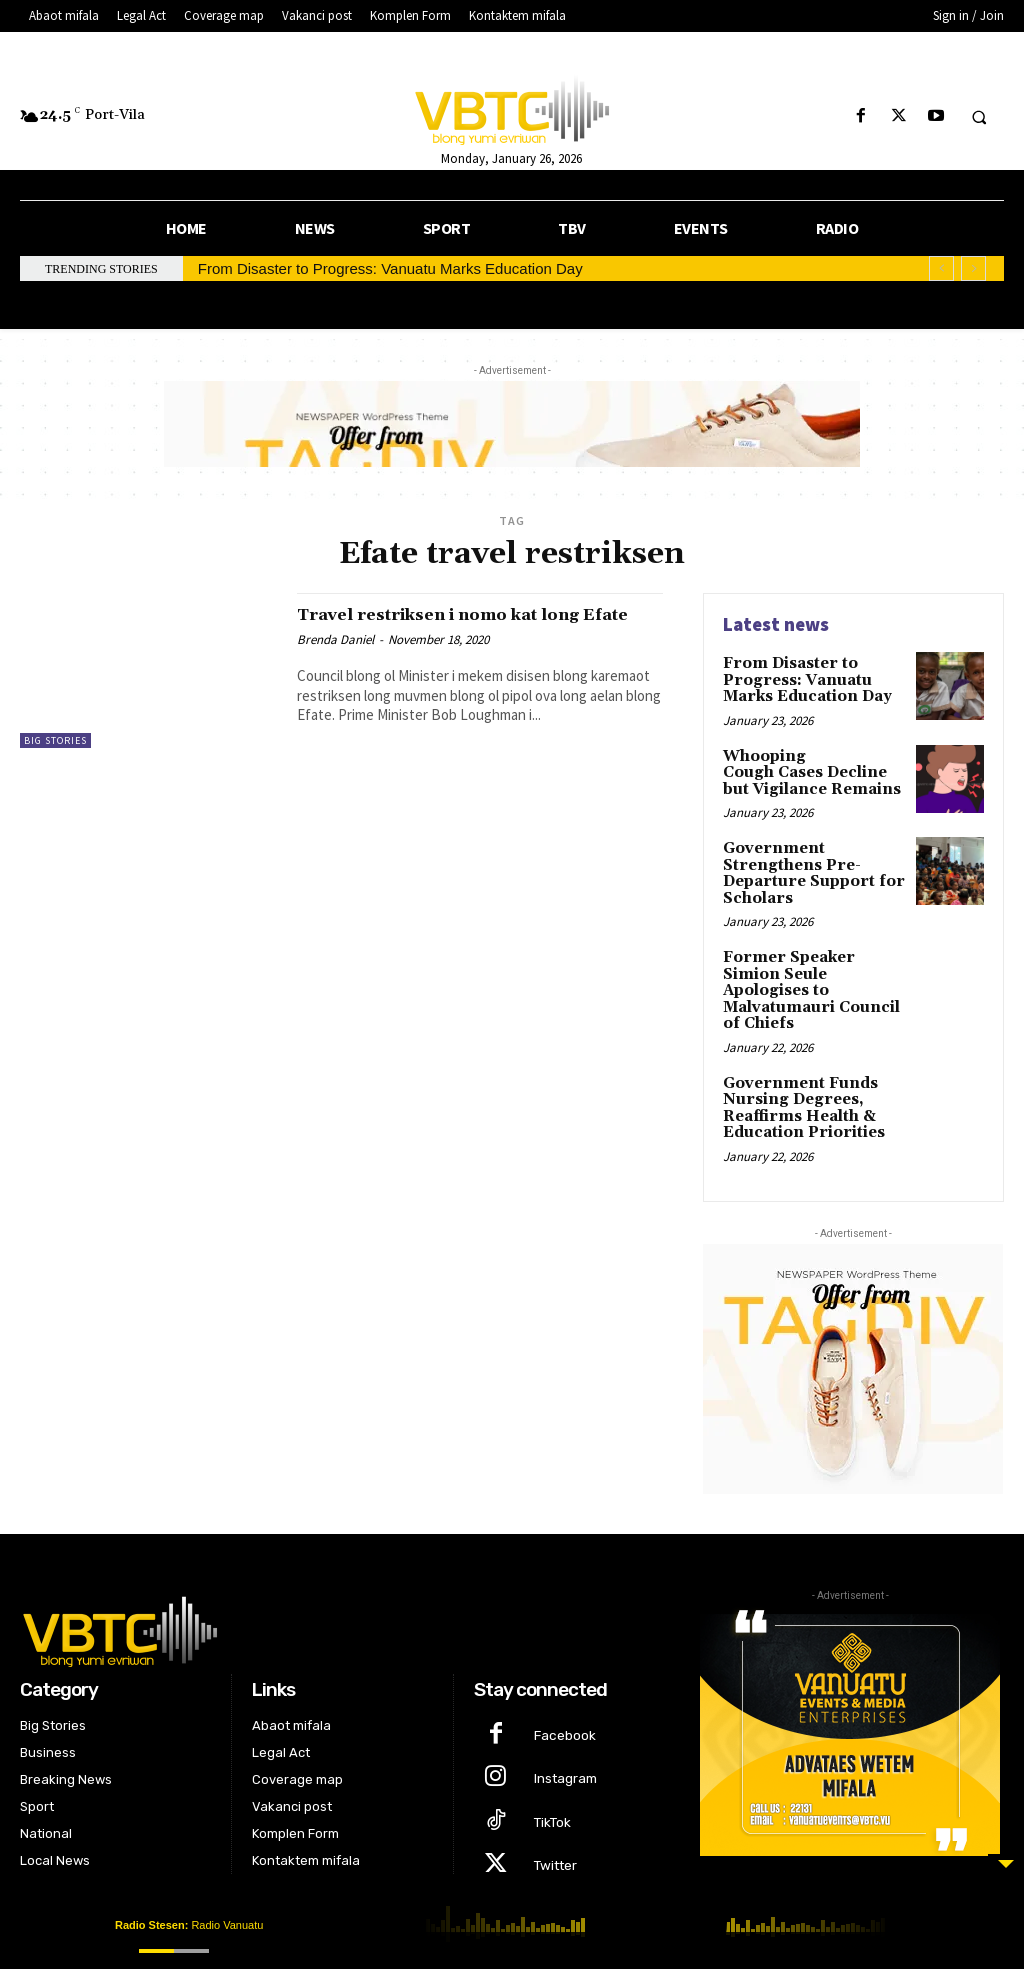 Image resolution: width=1024 pixels, height=1969 pixels. I want to click on Former Speaker Simion Seule Apologises to Malvatumauri Council of Chiefs, so click(812, 969).